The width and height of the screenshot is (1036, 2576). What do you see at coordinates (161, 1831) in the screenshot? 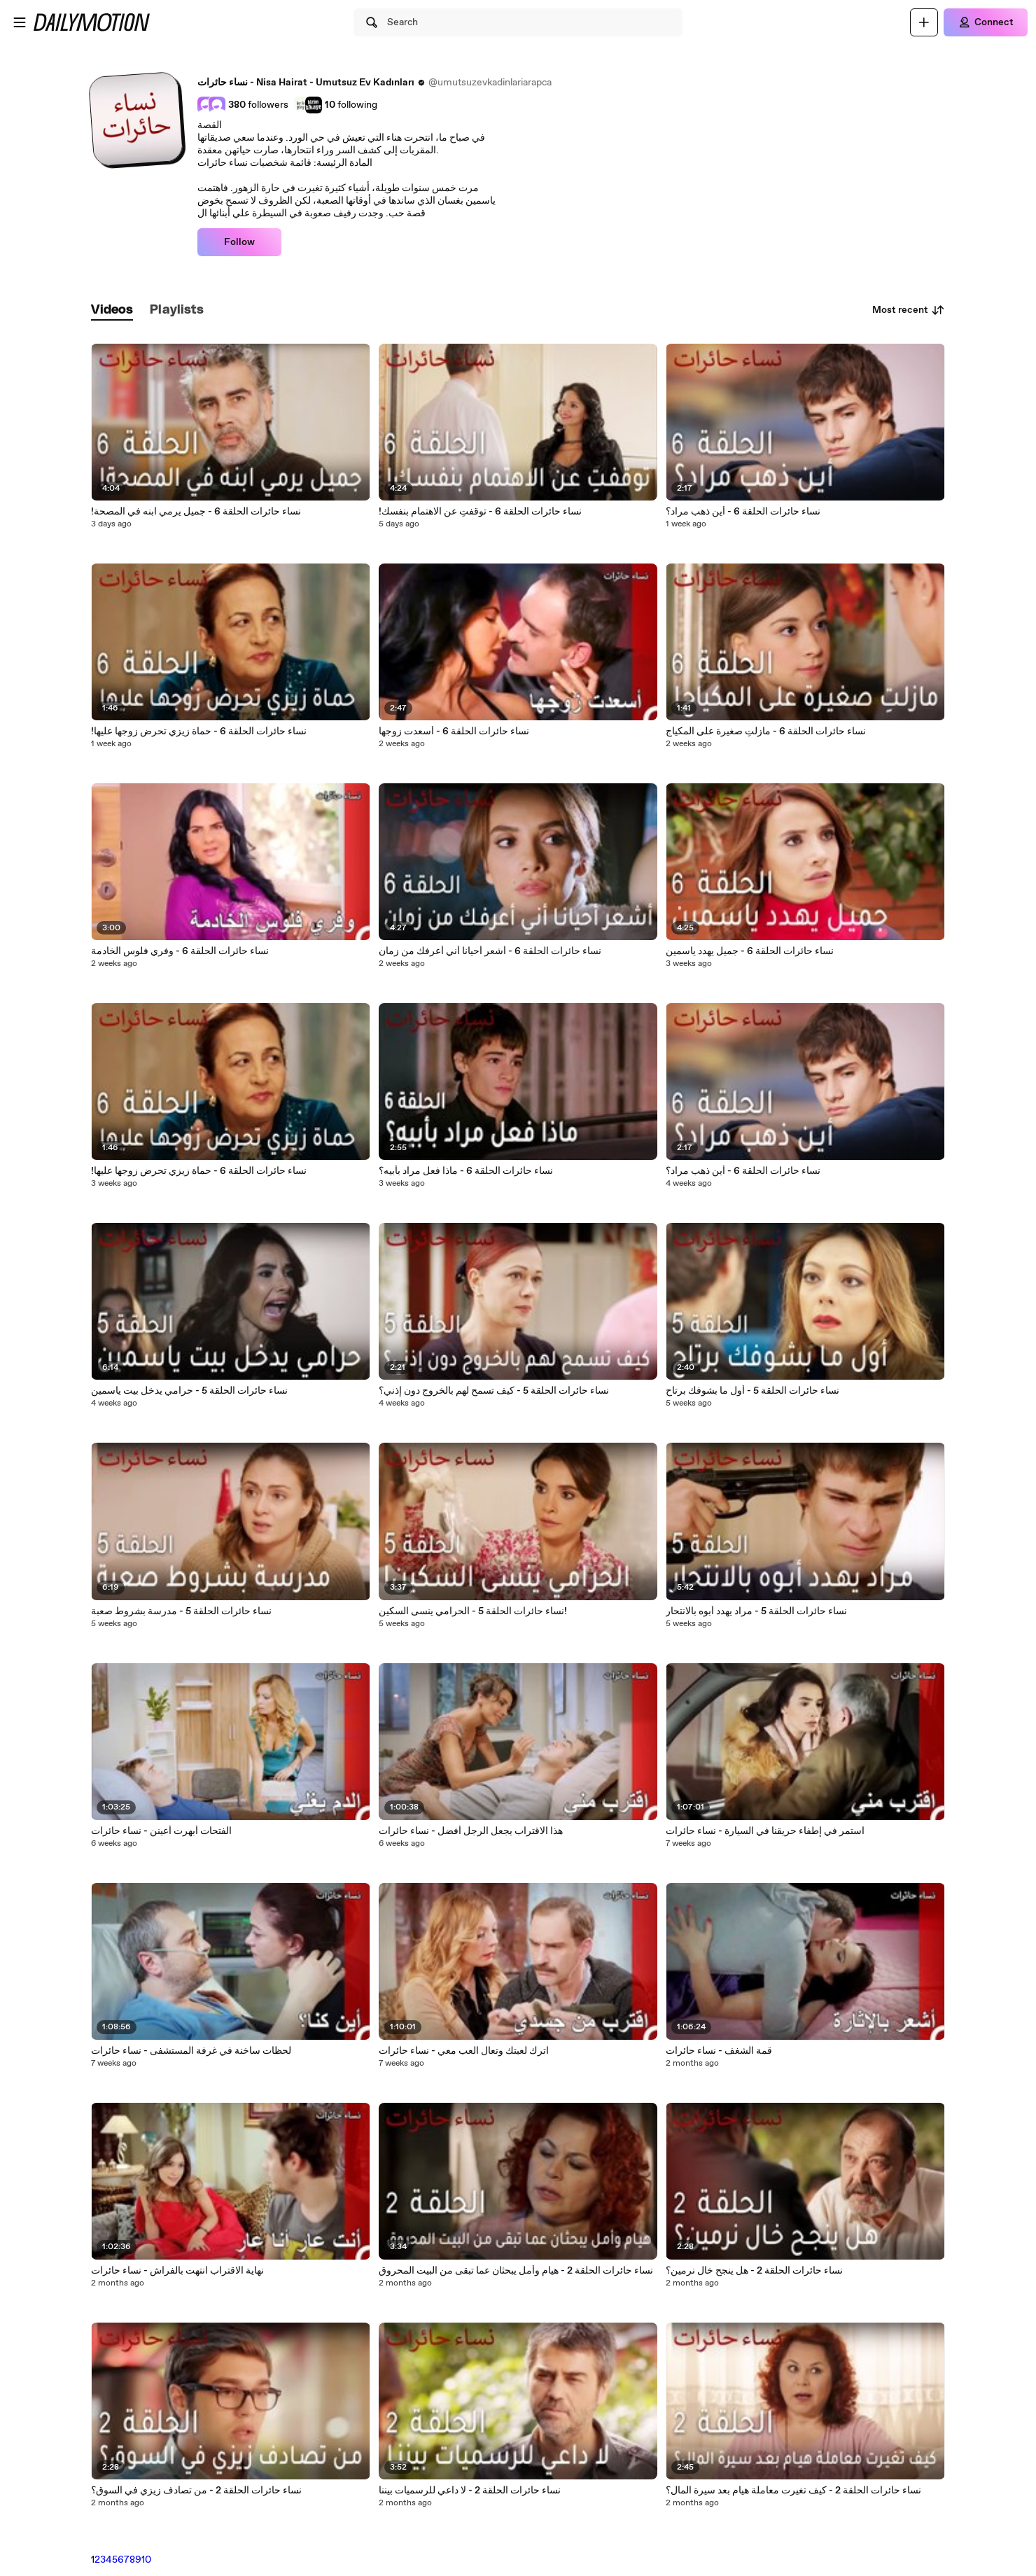
I see `الفتحات أبهرت أعينن - نساء حائرات` at bounding box center [161, 1831].